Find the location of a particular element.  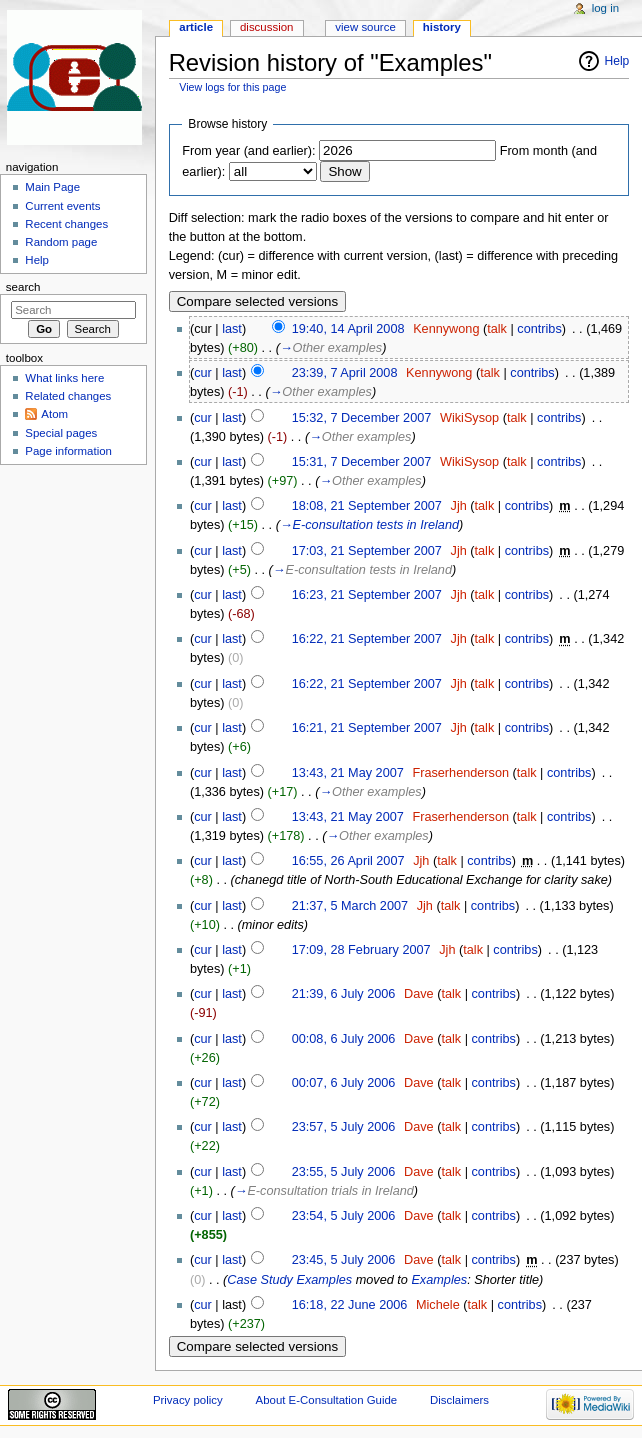

23:57, 5 July 2006 is located at coordinates (344, 1127).